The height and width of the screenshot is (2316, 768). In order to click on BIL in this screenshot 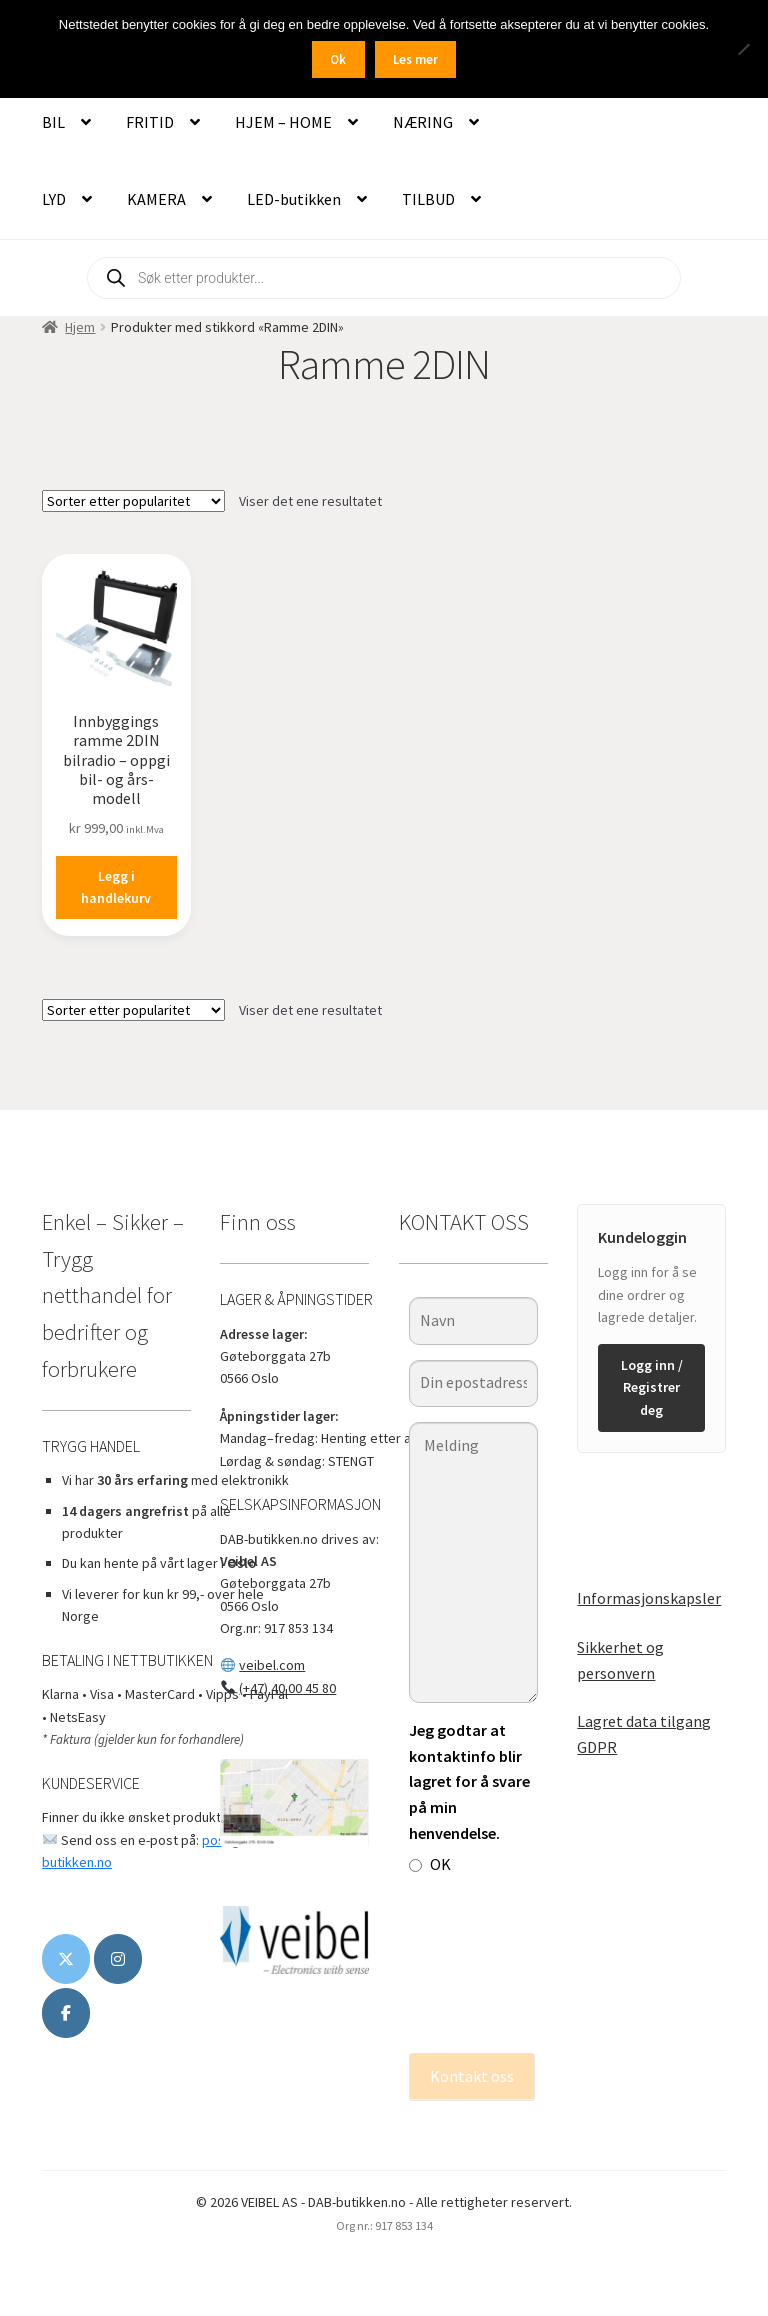, I will do `click(53, 122)`.